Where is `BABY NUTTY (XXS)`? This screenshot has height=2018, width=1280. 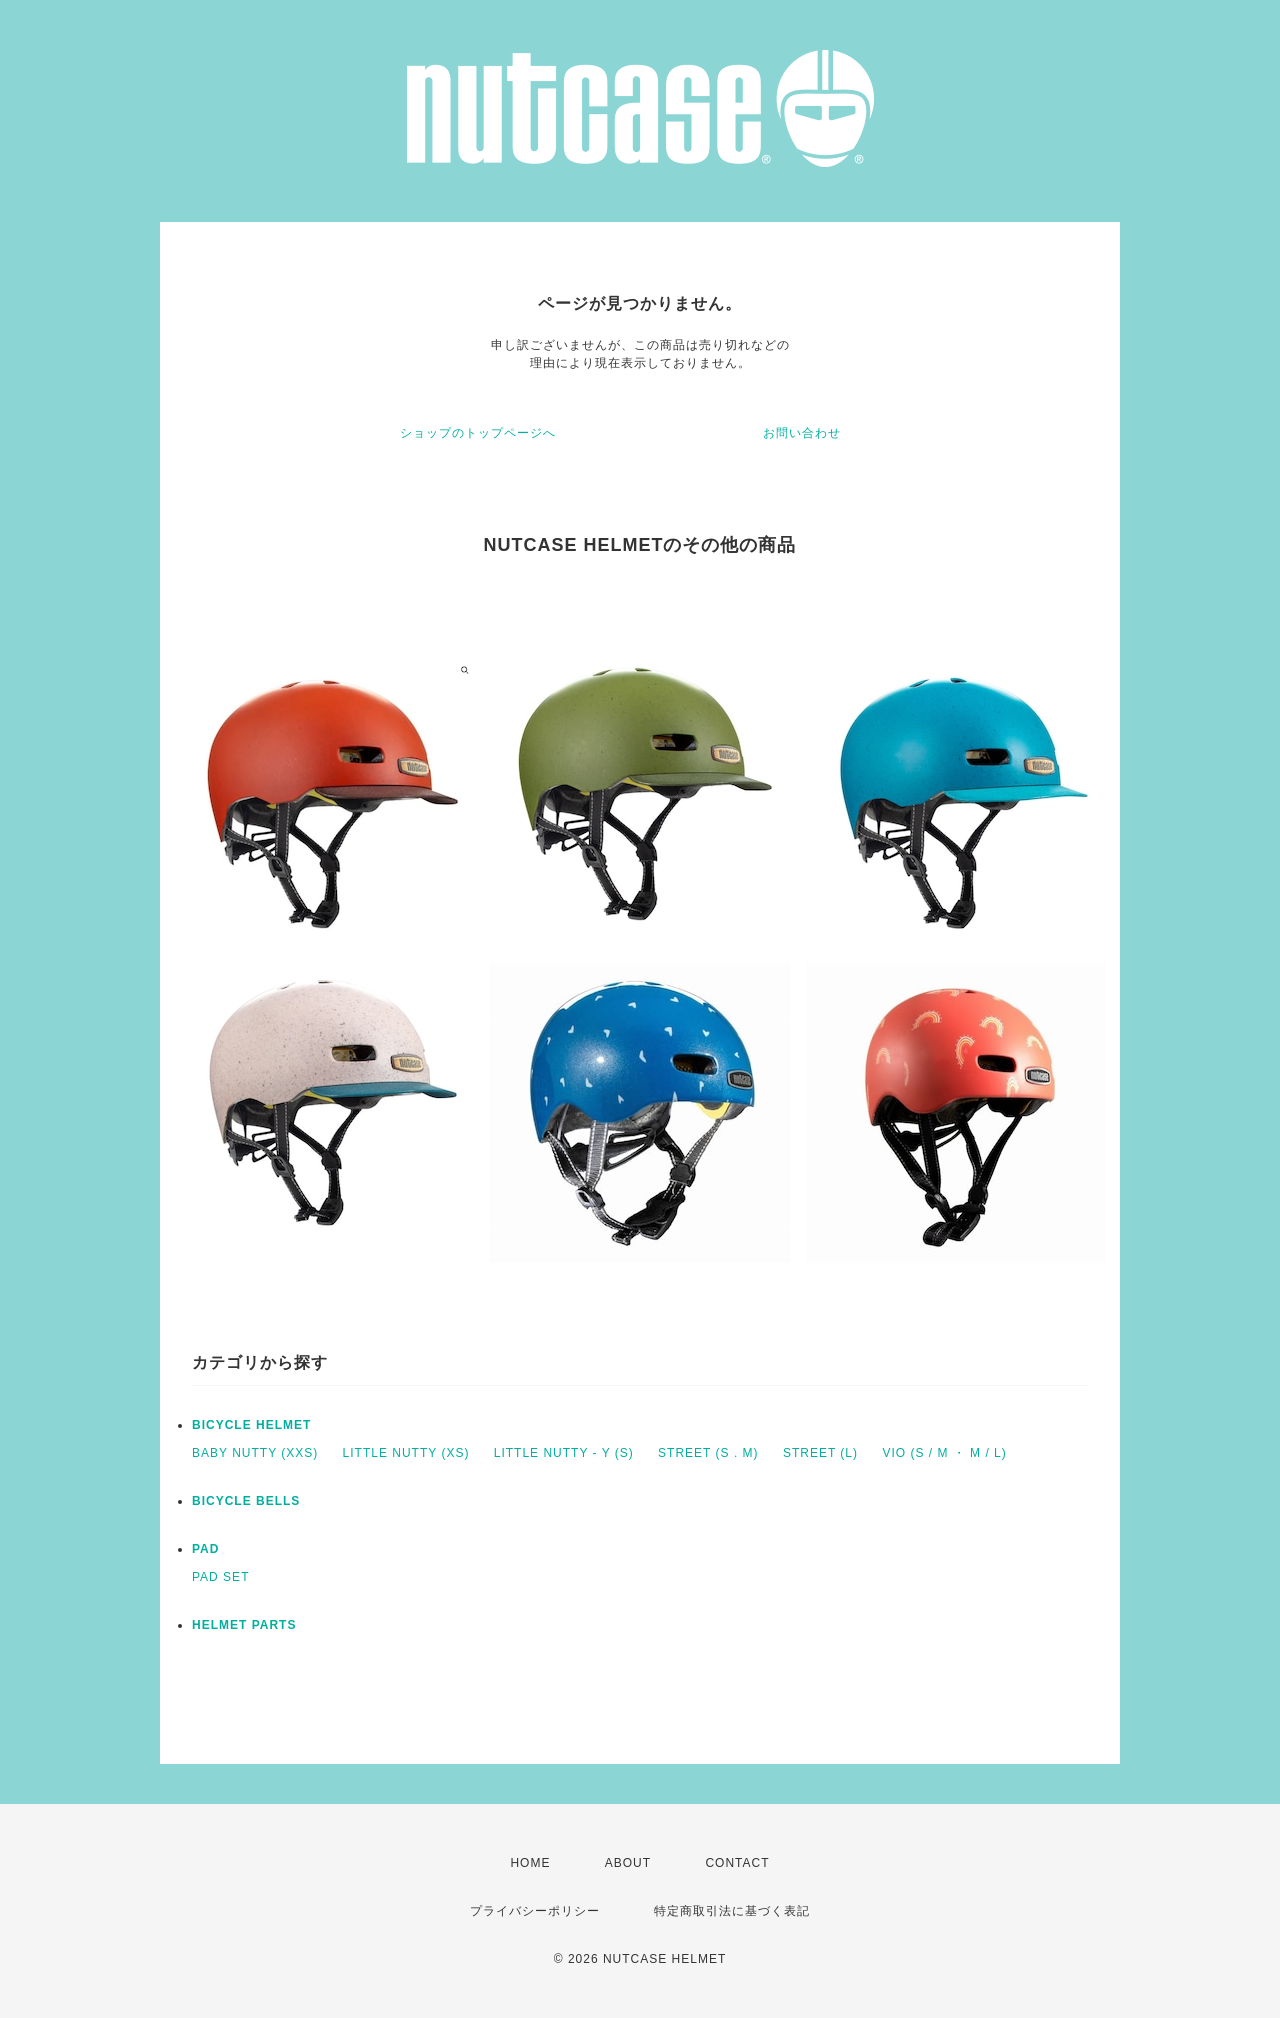
BABY NUTTY (XXS) is located at coordinates (255, 1453).